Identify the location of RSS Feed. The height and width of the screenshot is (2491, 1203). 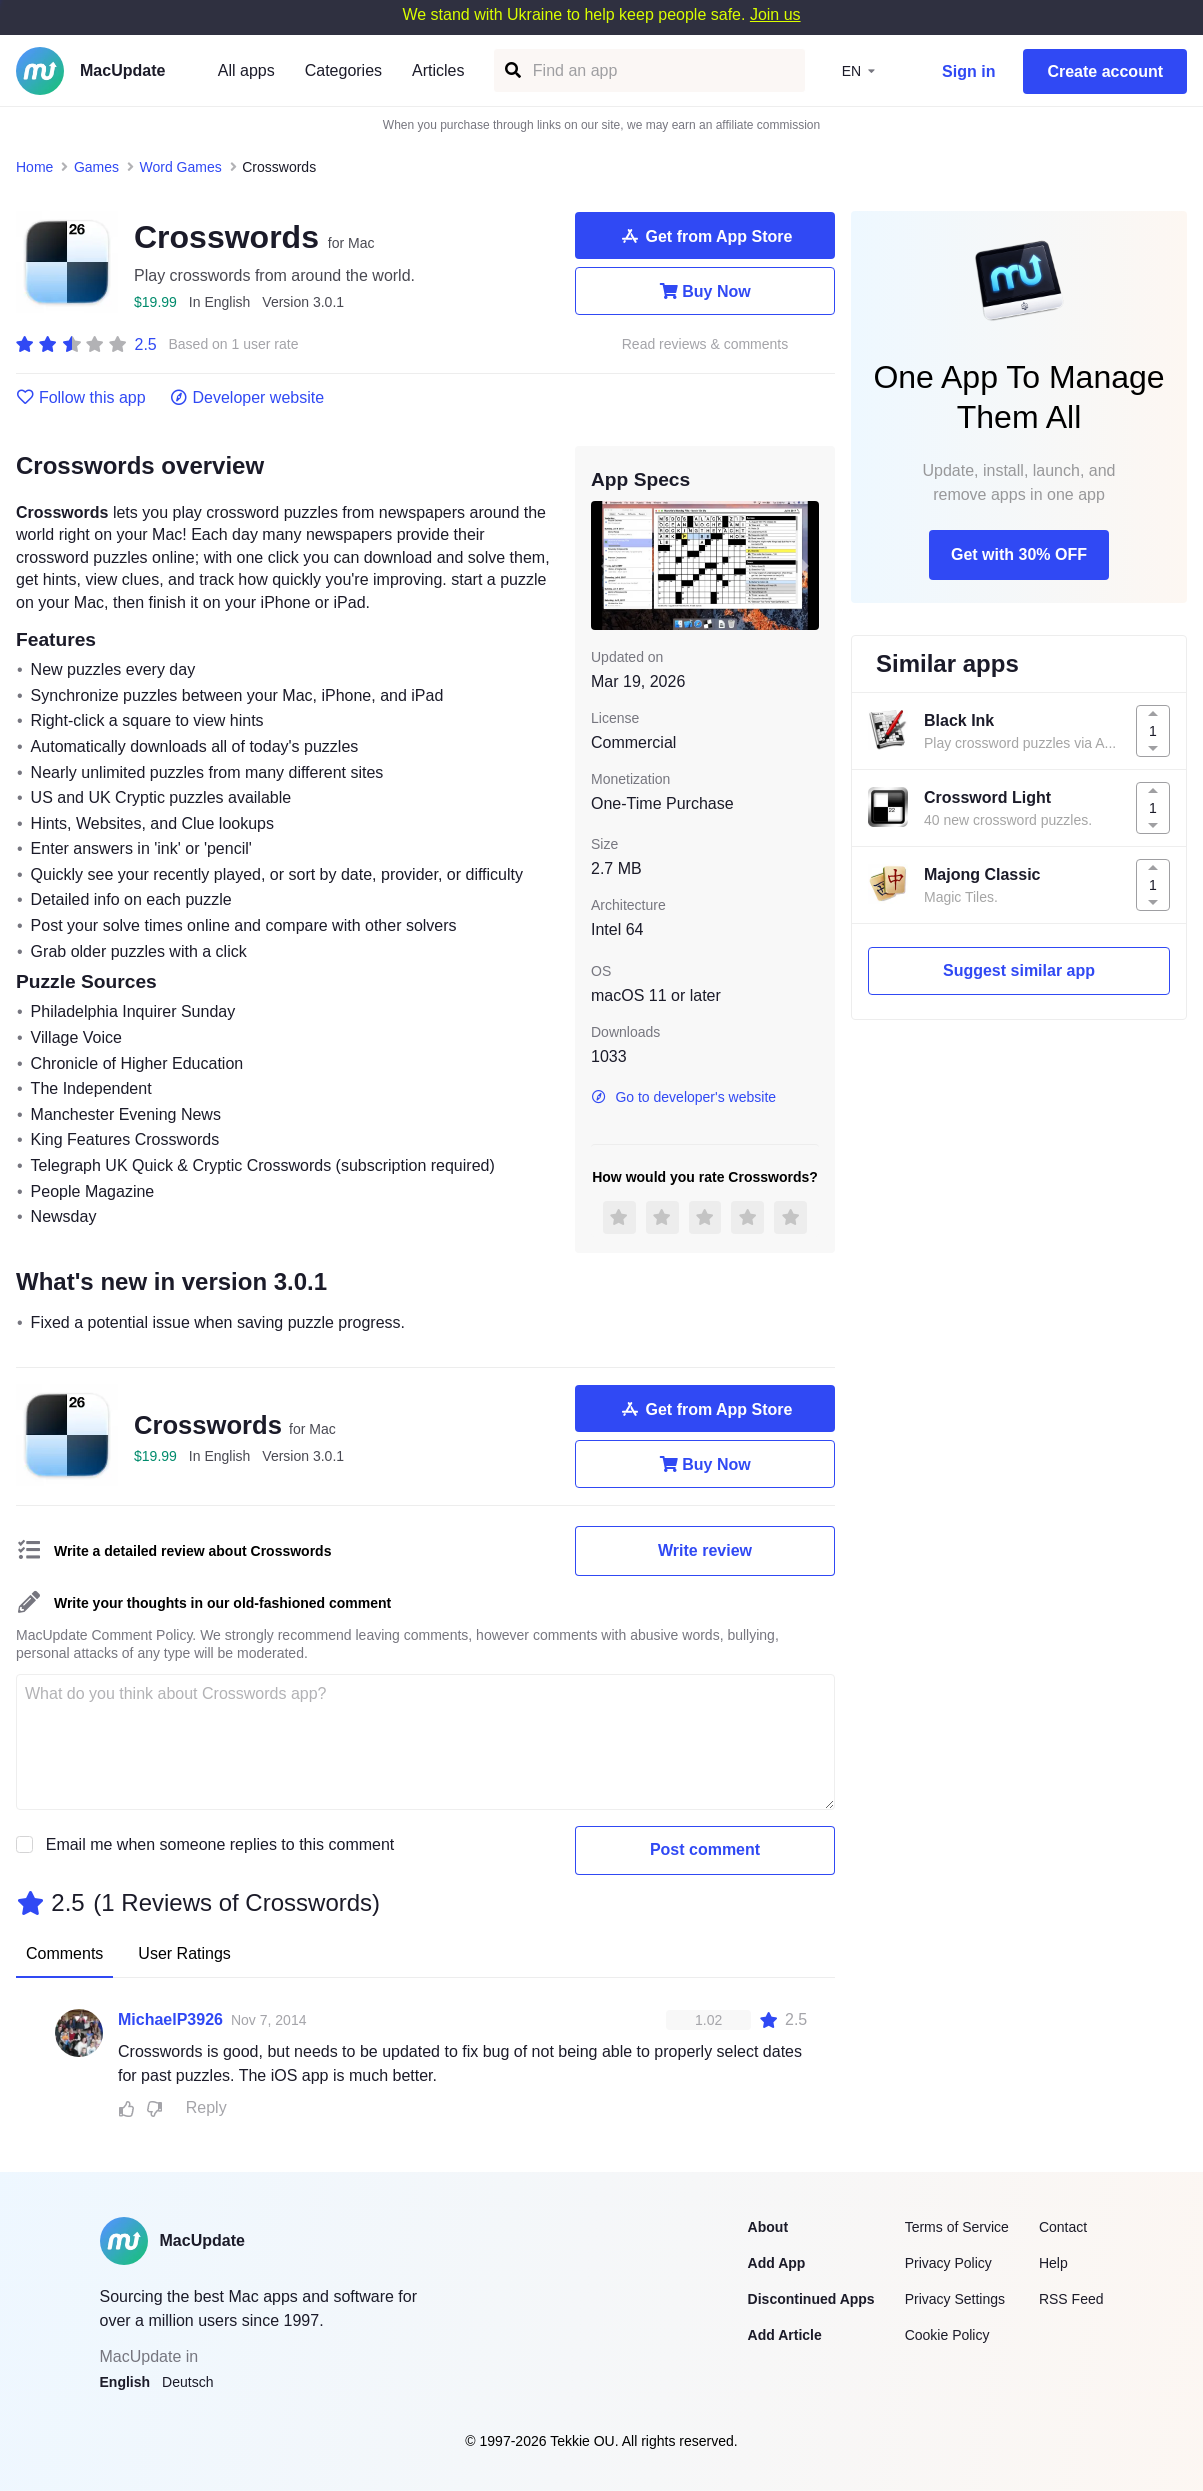
(1071, 2299).